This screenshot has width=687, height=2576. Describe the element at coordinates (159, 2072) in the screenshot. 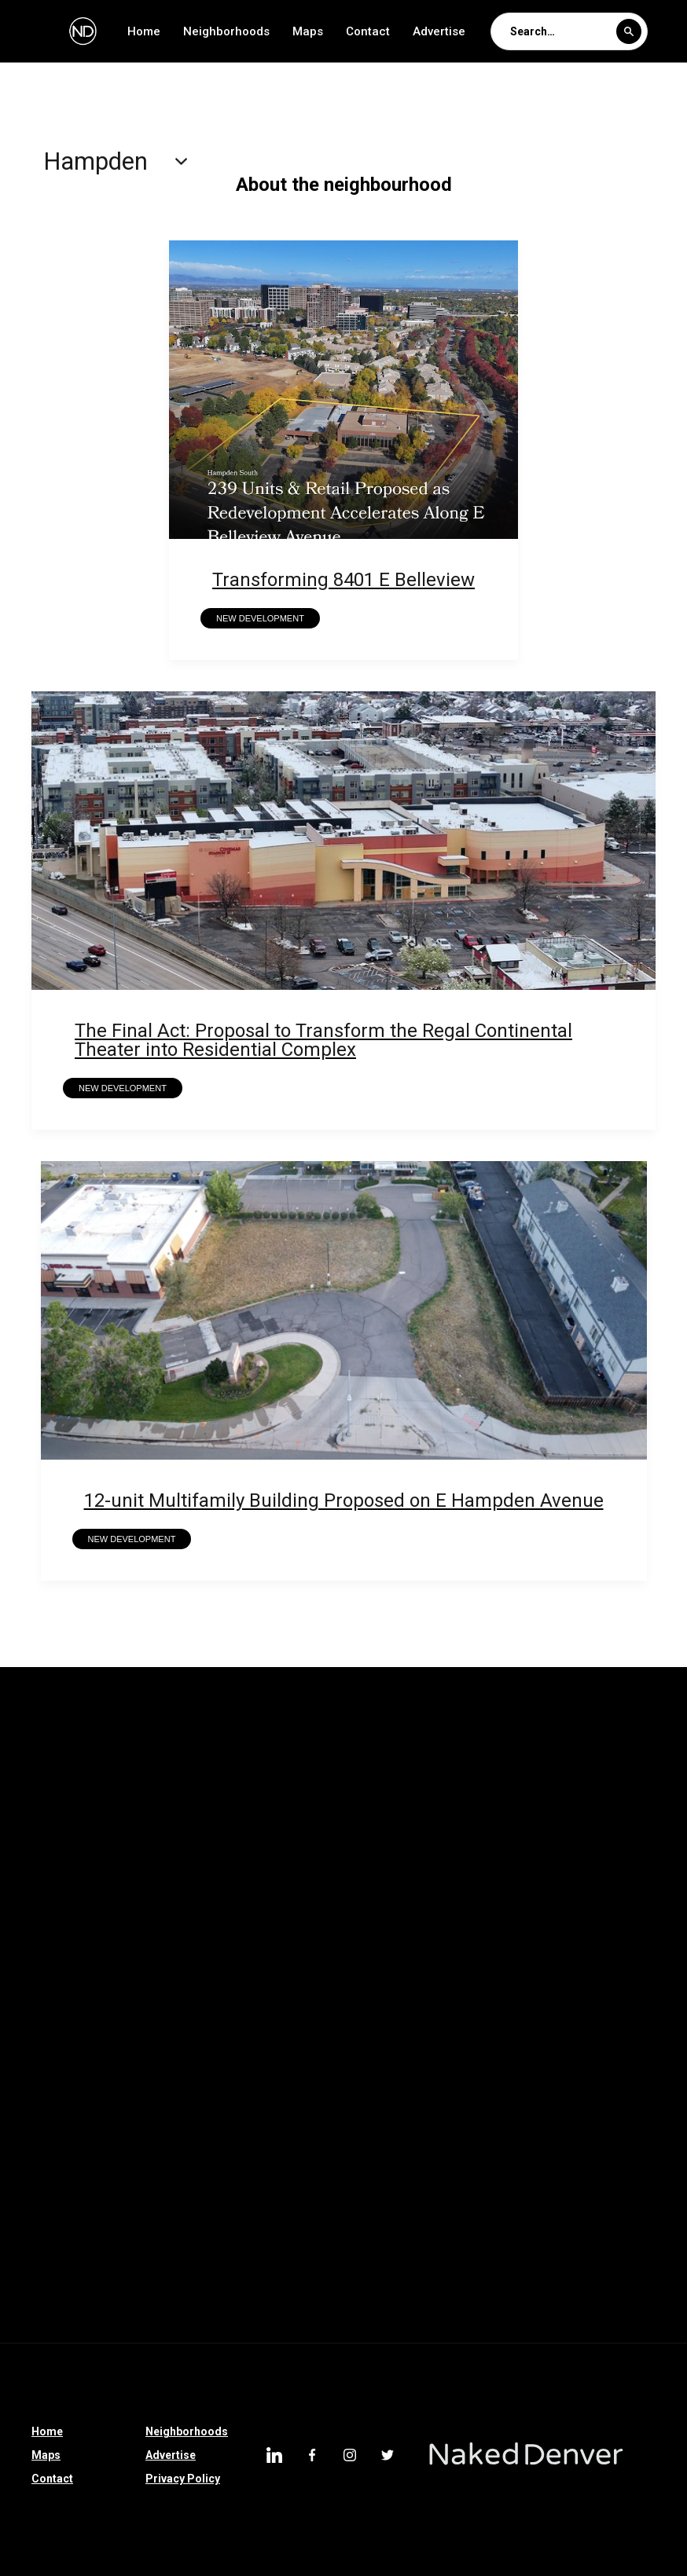

I see `East Colfax Avenue` at that location.